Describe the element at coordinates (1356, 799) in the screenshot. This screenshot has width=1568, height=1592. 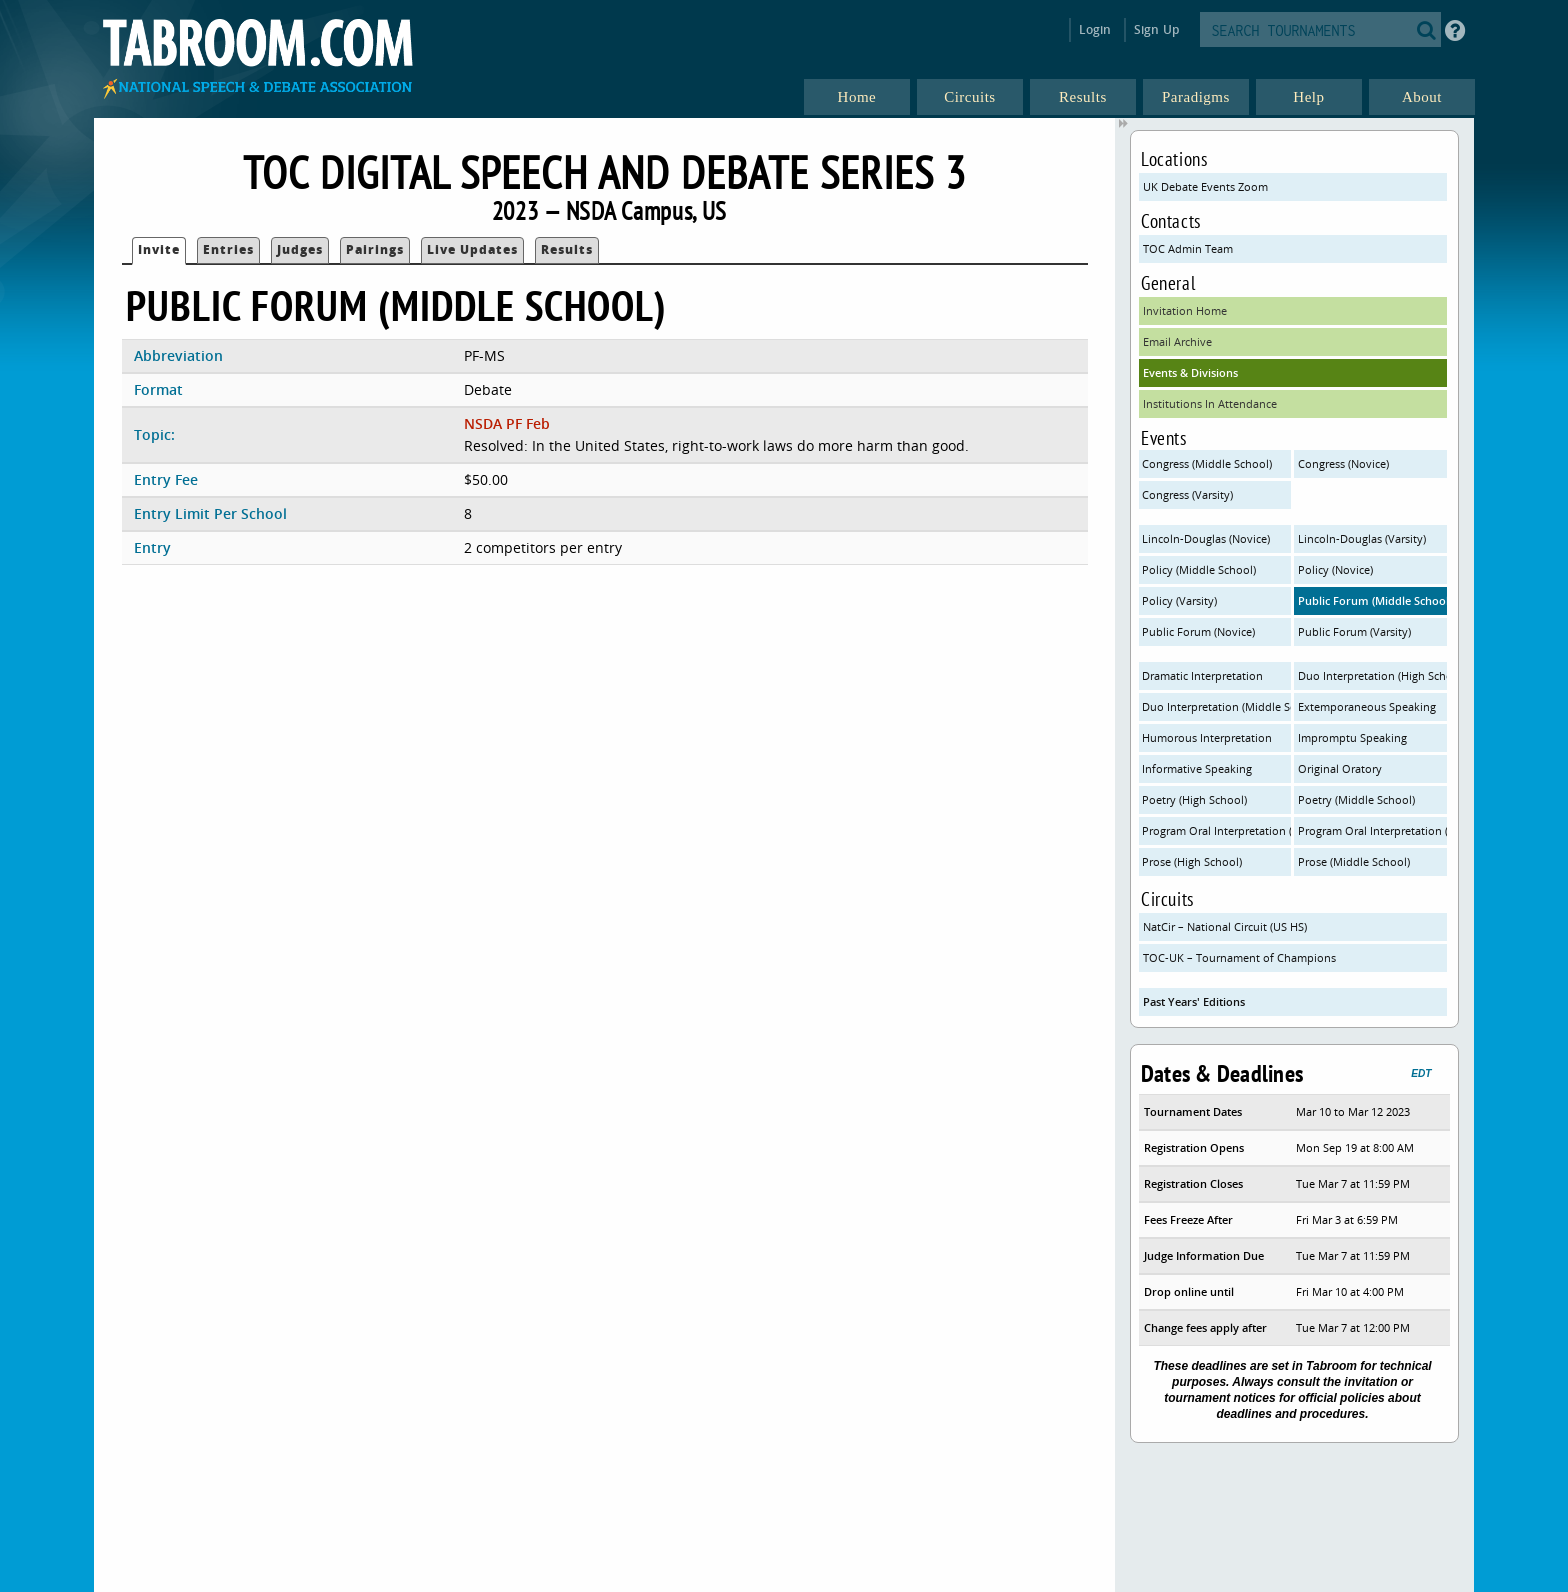
I see `Poetry (Middle School)` at that location.